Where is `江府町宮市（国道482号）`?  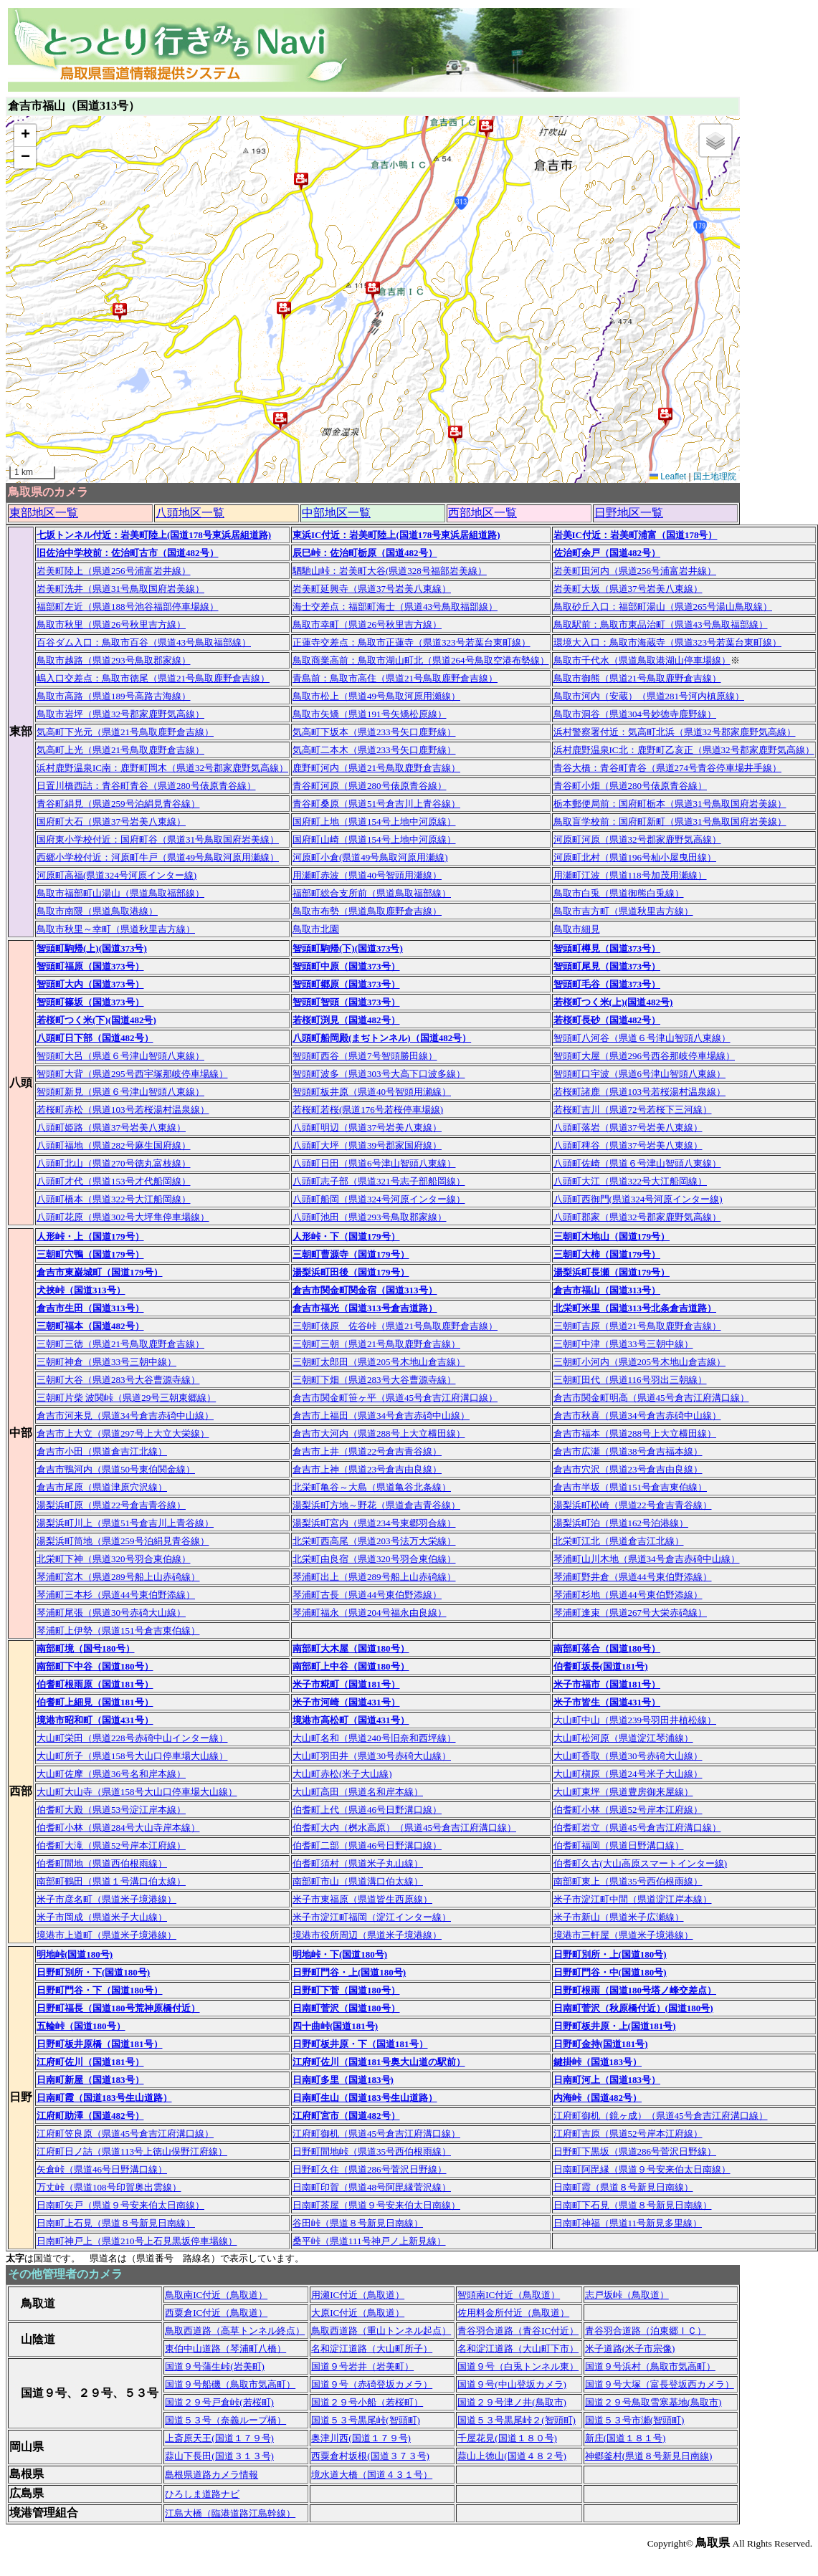 江府町宮市（国道482号） is located at coordinates (346, 2115).